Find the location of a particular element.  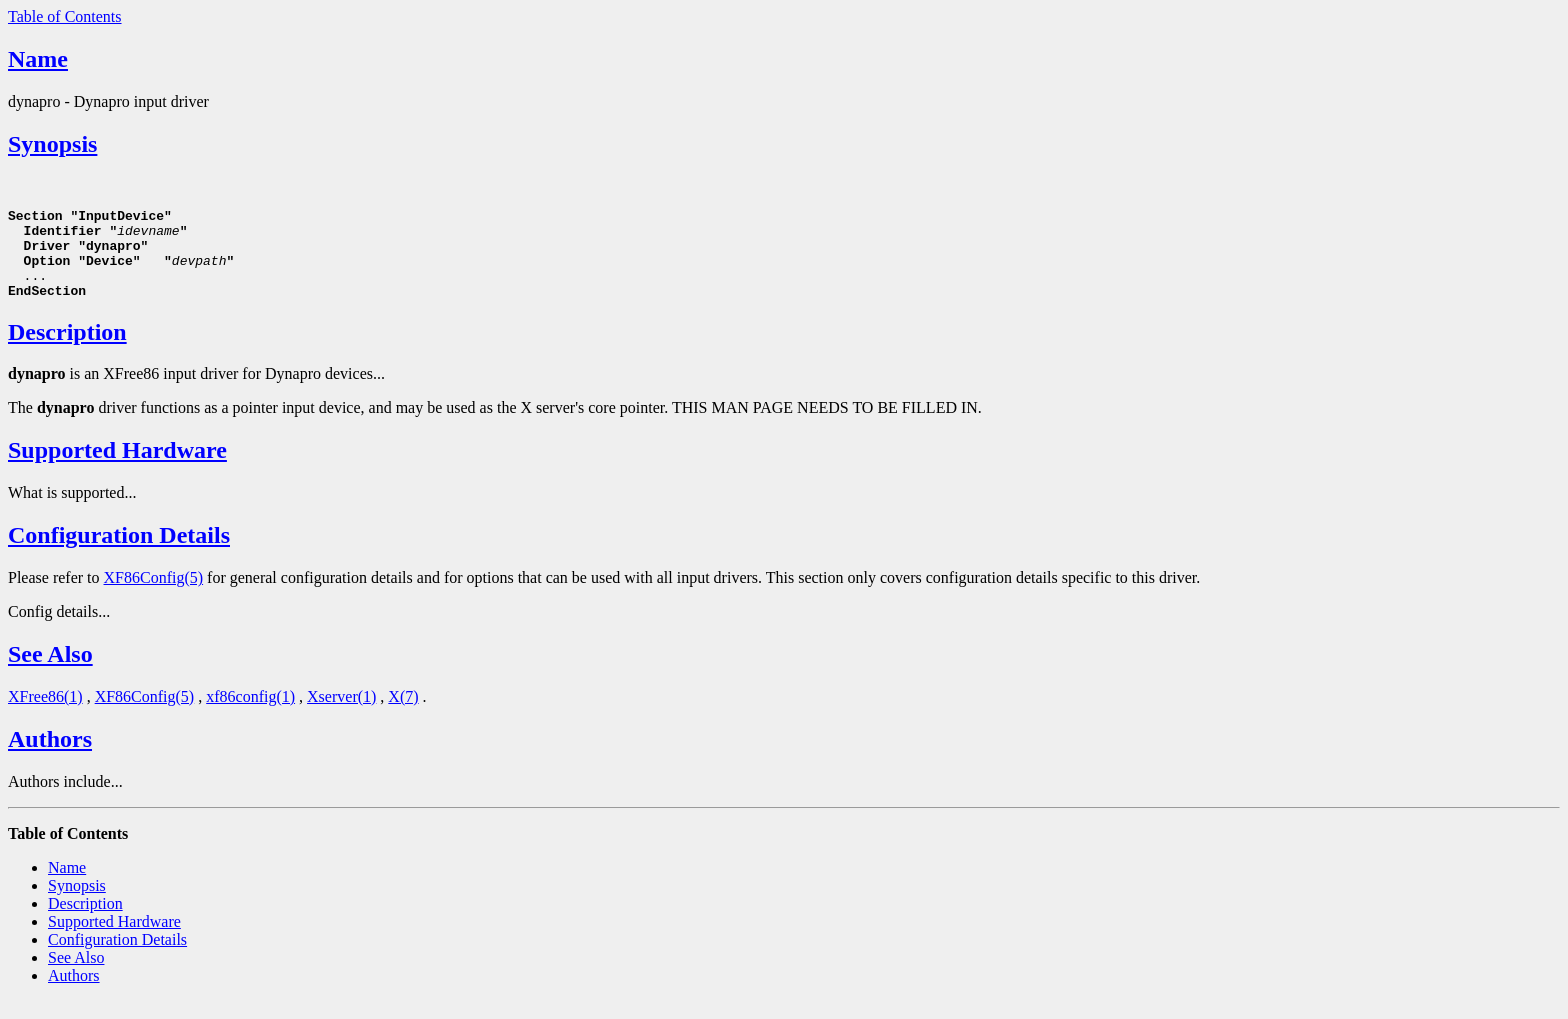

XFree86(1) is located at coordinates (45, 714).